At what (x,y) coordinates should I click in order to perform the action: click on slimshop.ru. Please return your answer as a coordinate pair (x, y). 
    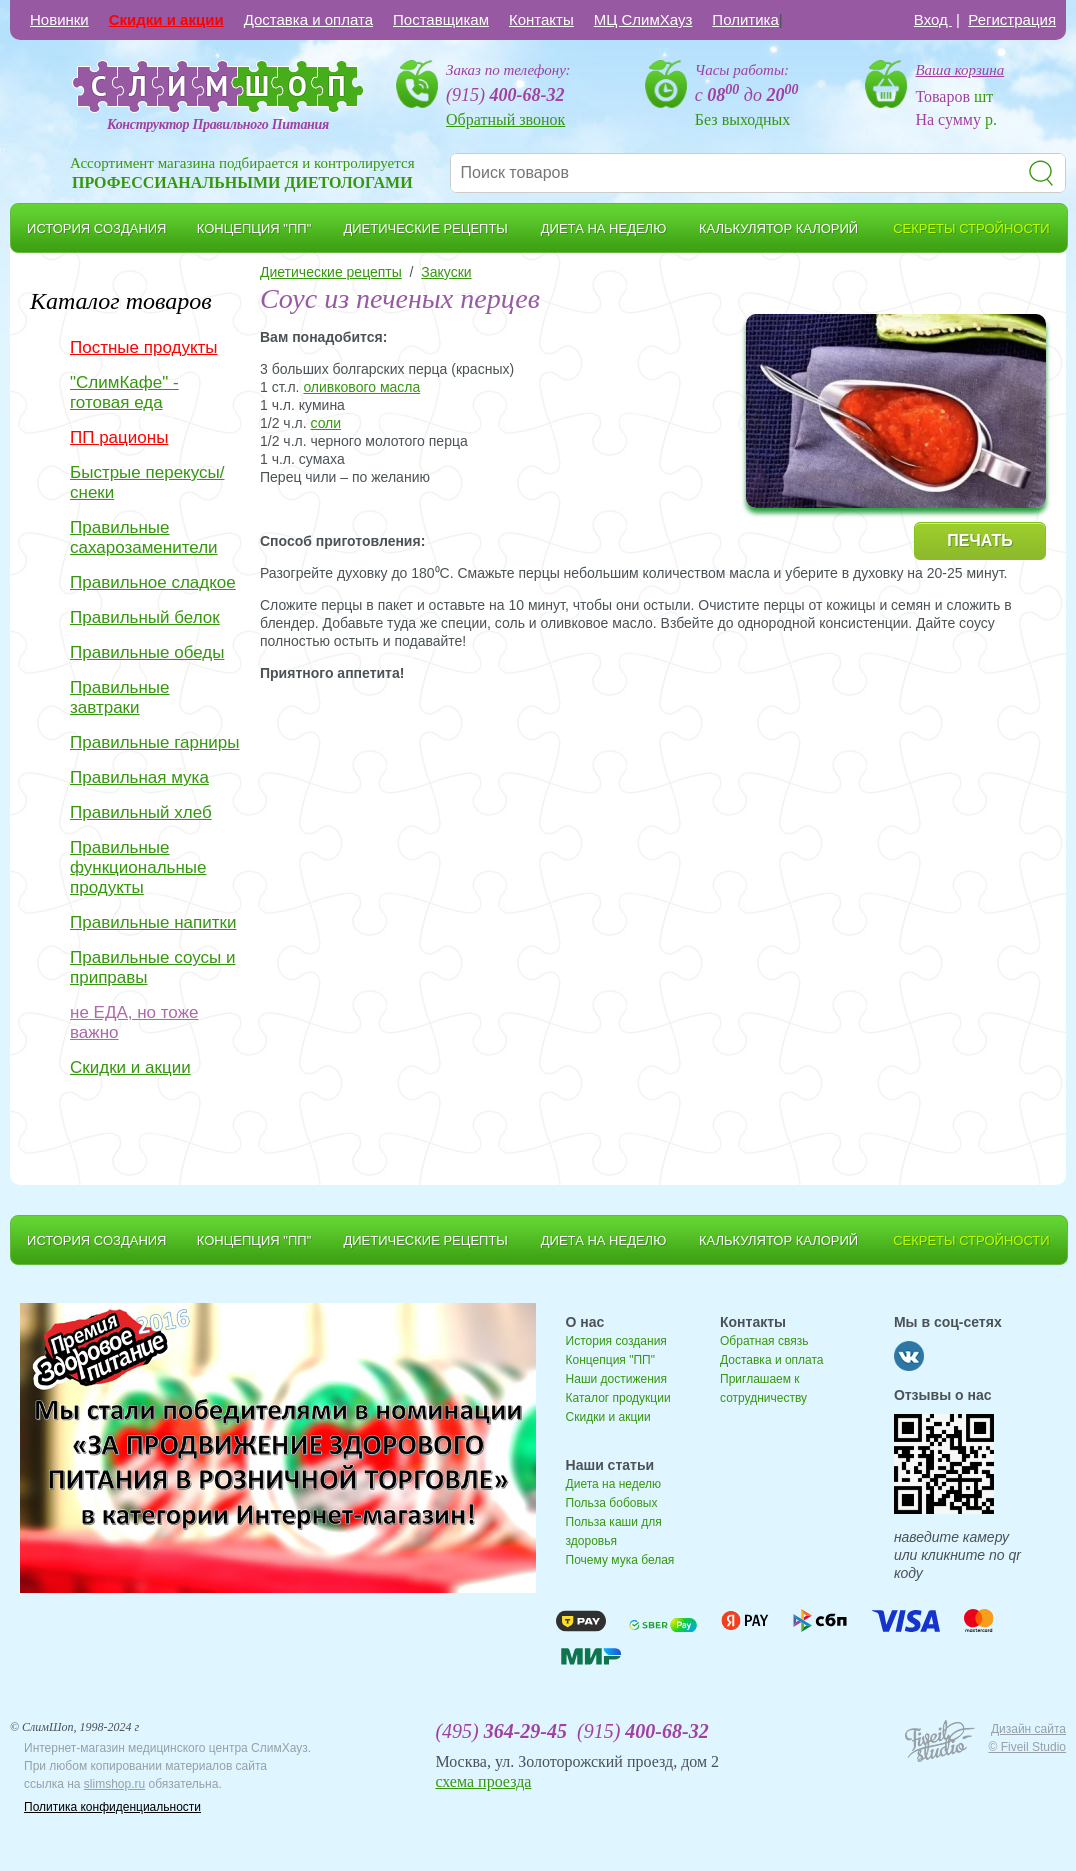
    Looking at the image, I should click on (114, 1784).